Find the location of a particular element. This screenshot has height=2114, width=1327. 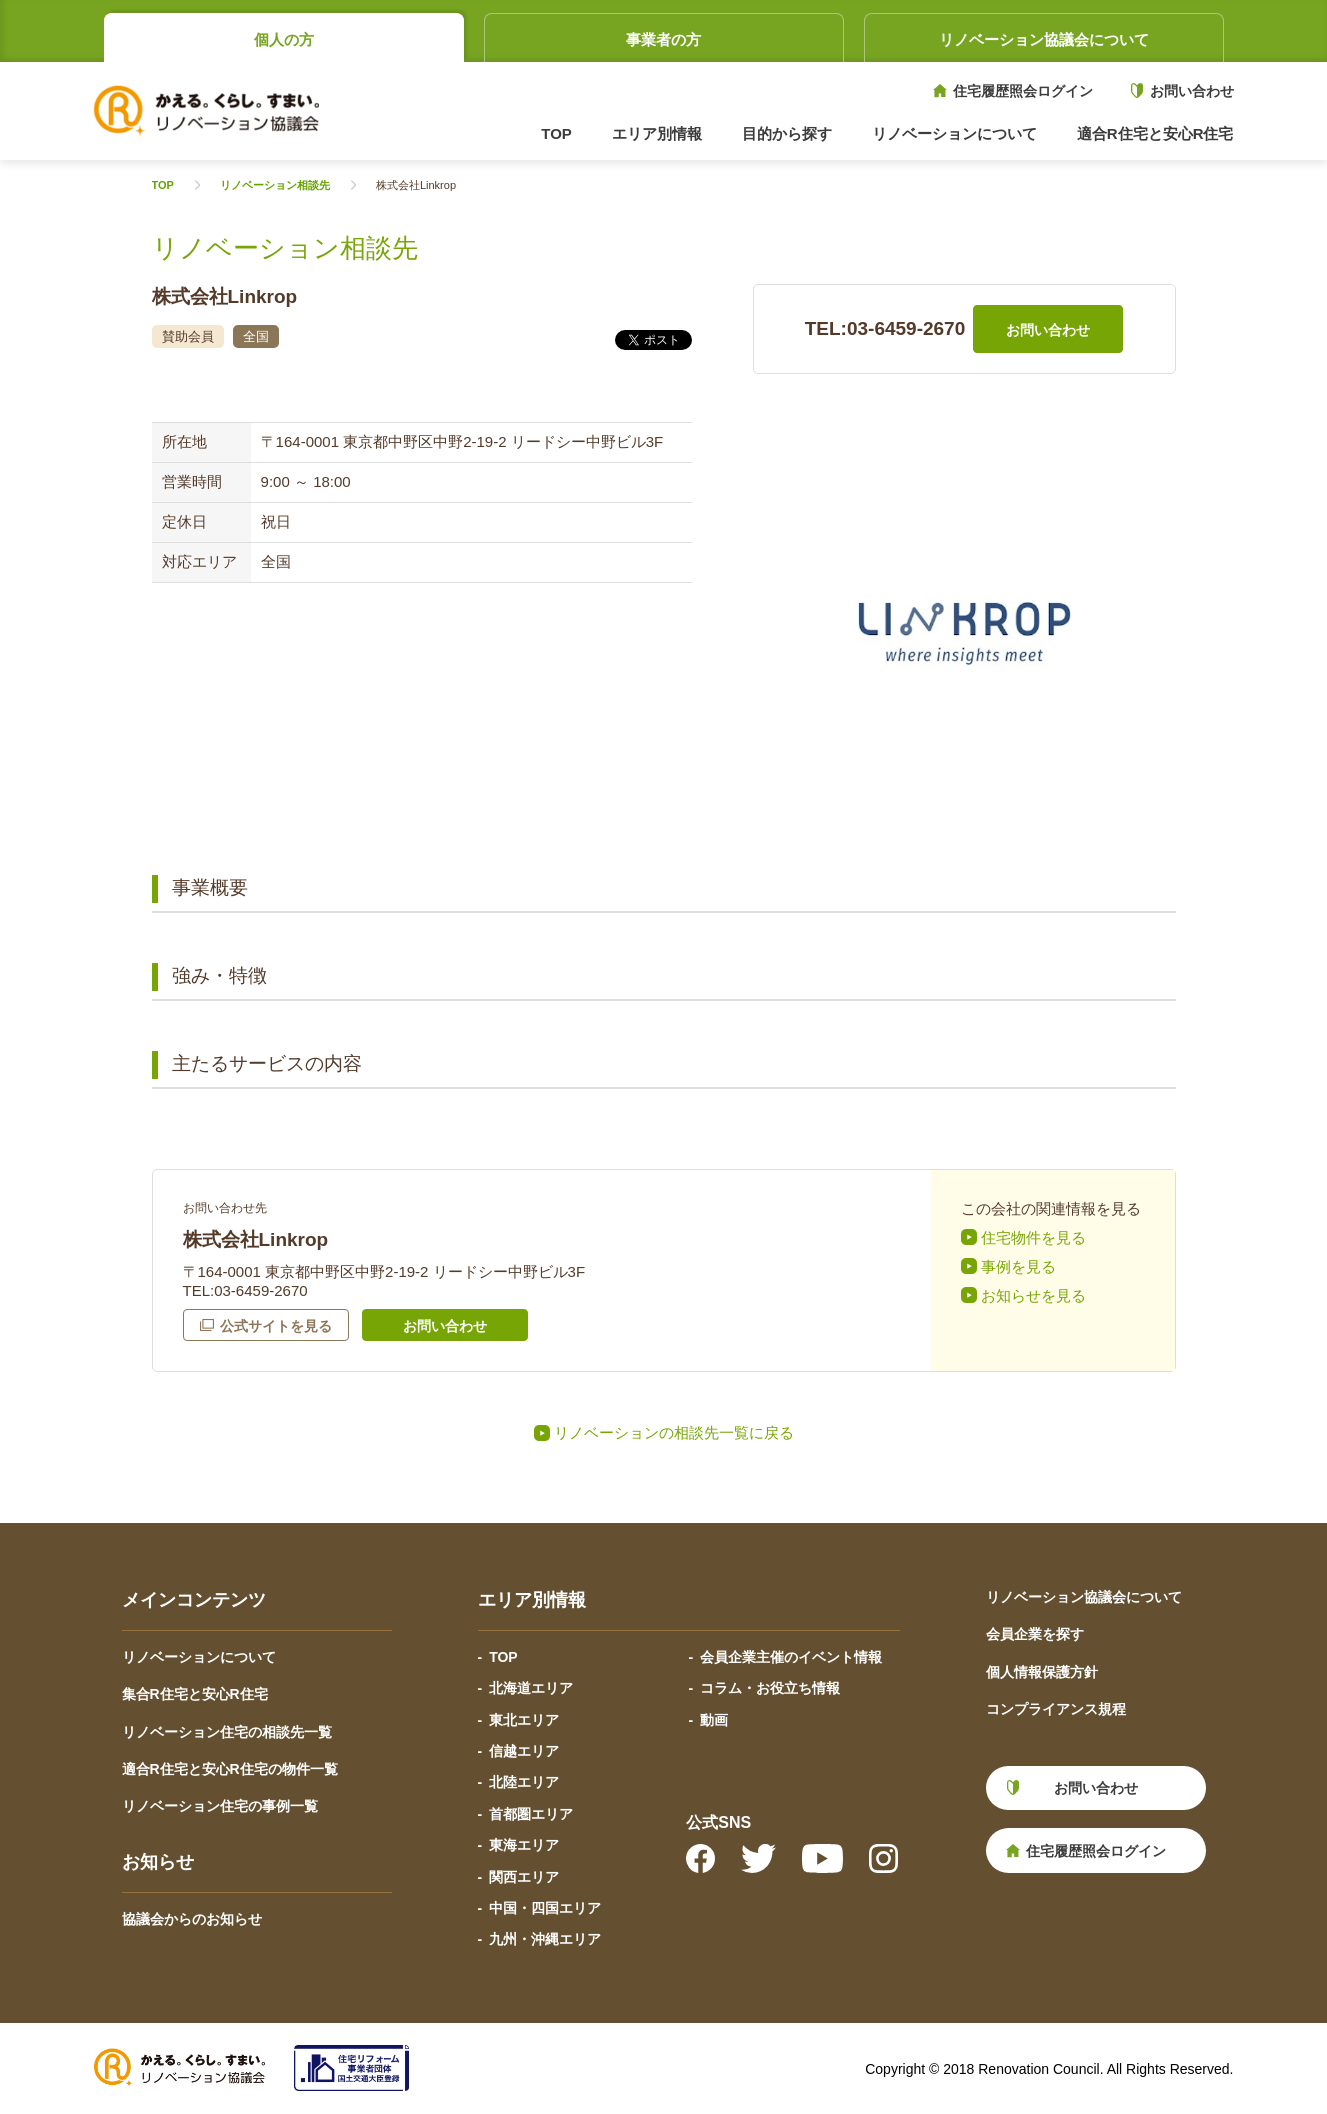

東海エリア is located at coordinates (524, 1845).